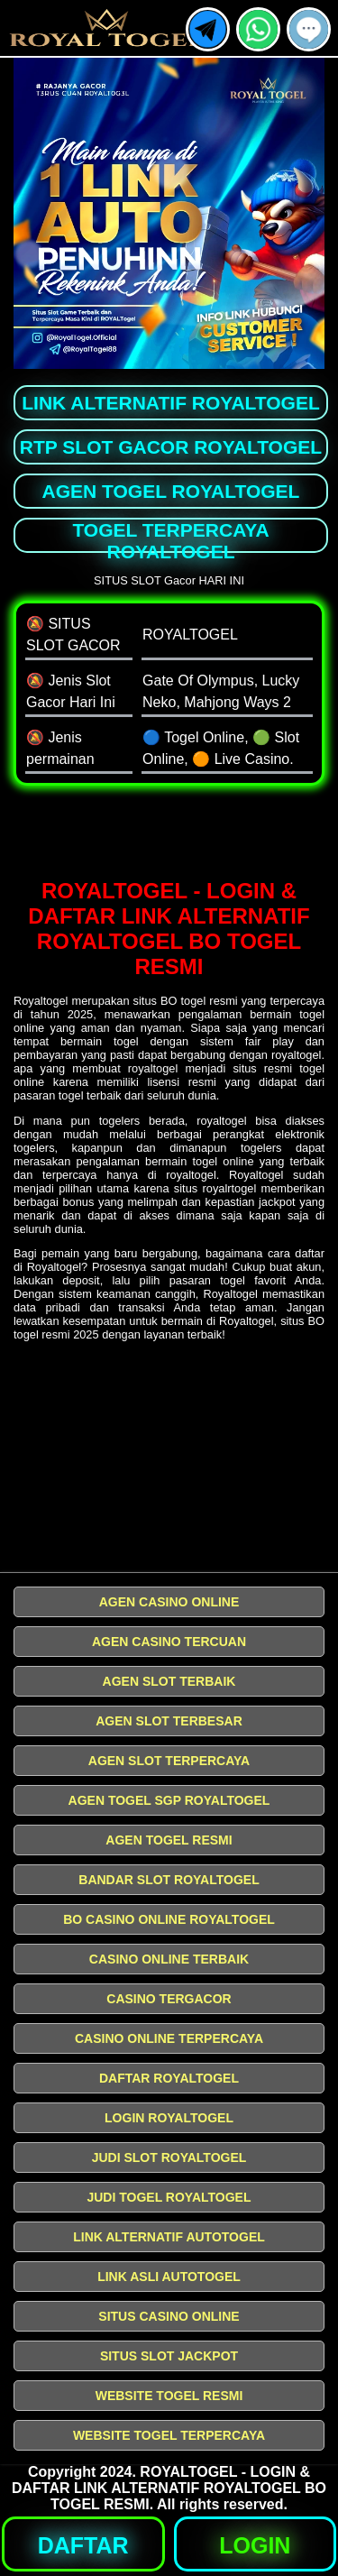 This screenshot has height=2576, width=338. Describe the element at coordinates (169, 1919) in the screenshot. I see `BO CASINO ONLINE ROYALTOGEL` at that location.